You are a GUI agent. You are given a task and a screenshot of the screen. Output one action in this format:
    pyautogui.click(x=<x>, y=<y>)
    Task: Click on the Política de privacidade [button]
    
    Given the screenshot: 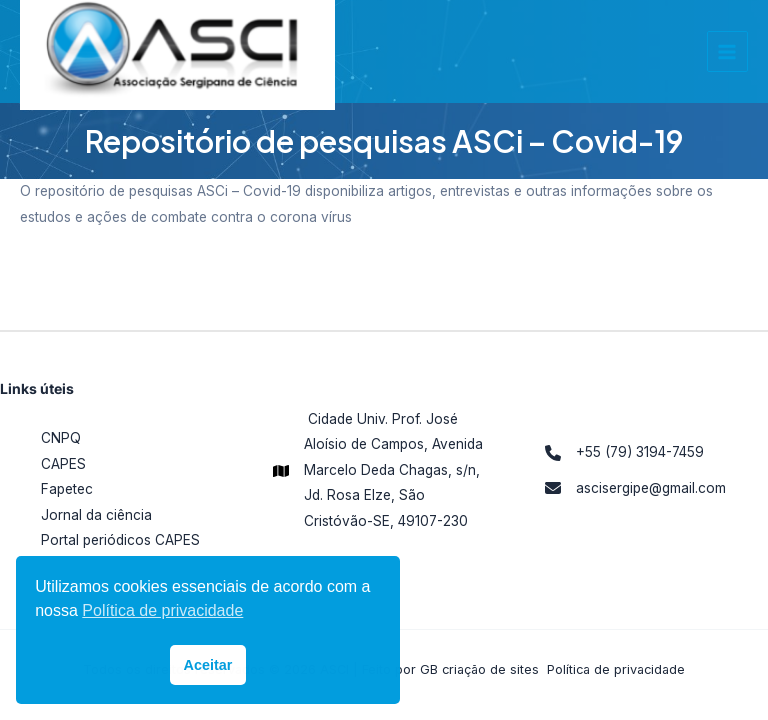 What is the action you would take?
    pyautogui.click(x=162, y=610)
    